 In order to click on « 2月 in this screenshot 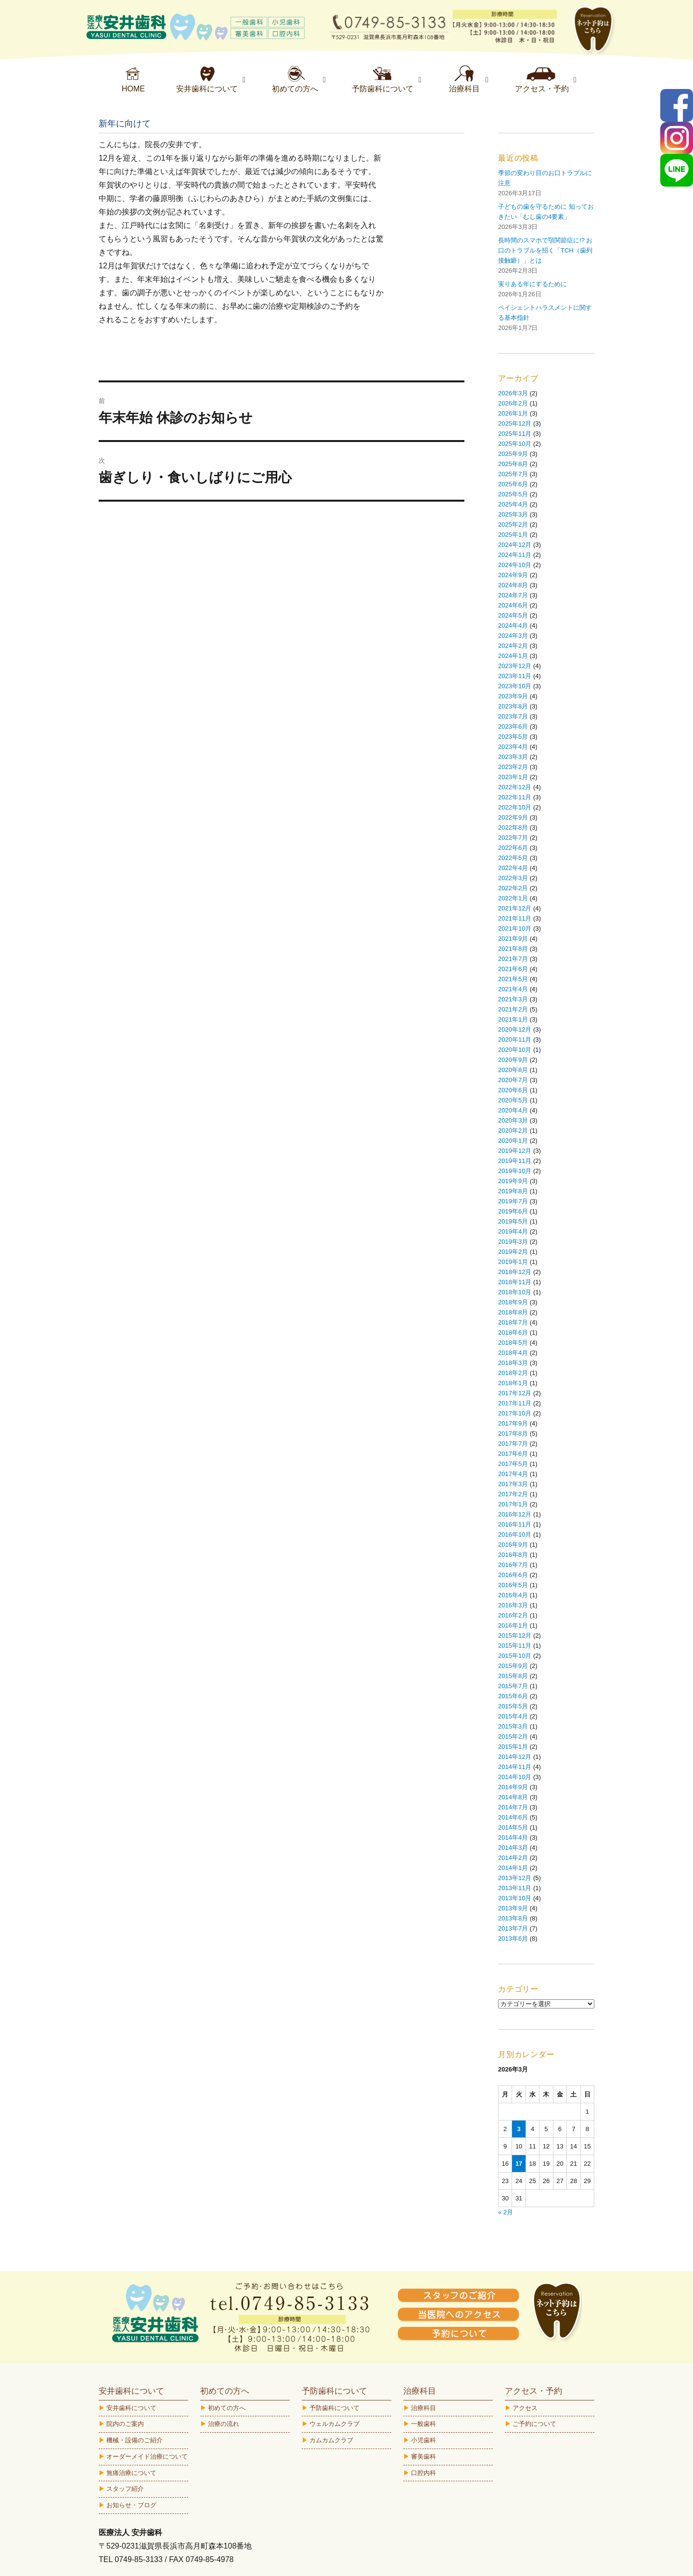, I will do `click(505, 2212)`.